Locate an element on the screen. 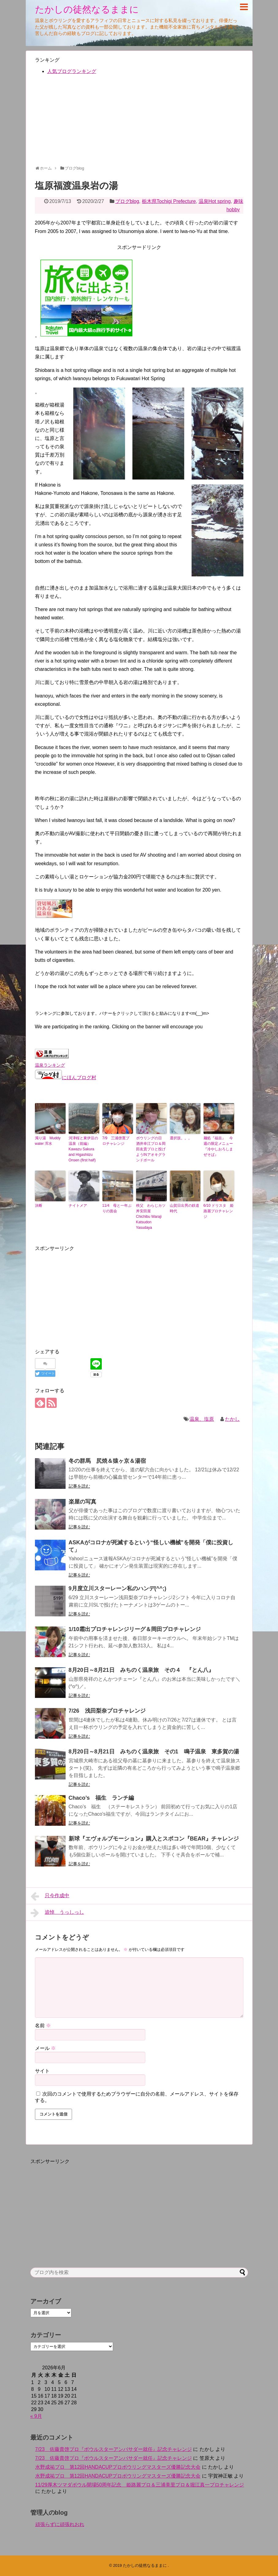 This screenshot has width=278, height=2576. 6/10 ドリスタ 姫路麗プロチャレンジ is located at coordinates (219, 1211).